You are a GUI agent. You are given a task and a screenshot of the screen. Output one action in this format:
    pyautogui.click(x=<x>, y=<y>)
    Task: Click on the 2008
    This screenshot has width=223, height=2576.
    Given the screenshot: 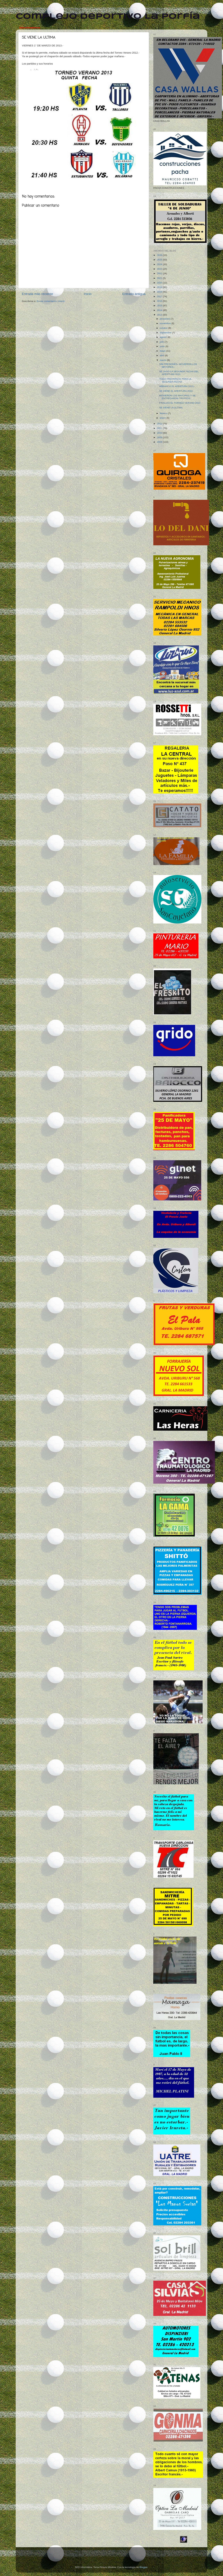 What is the action you would take?
    pyautogui.click(x=160, y=442)
    